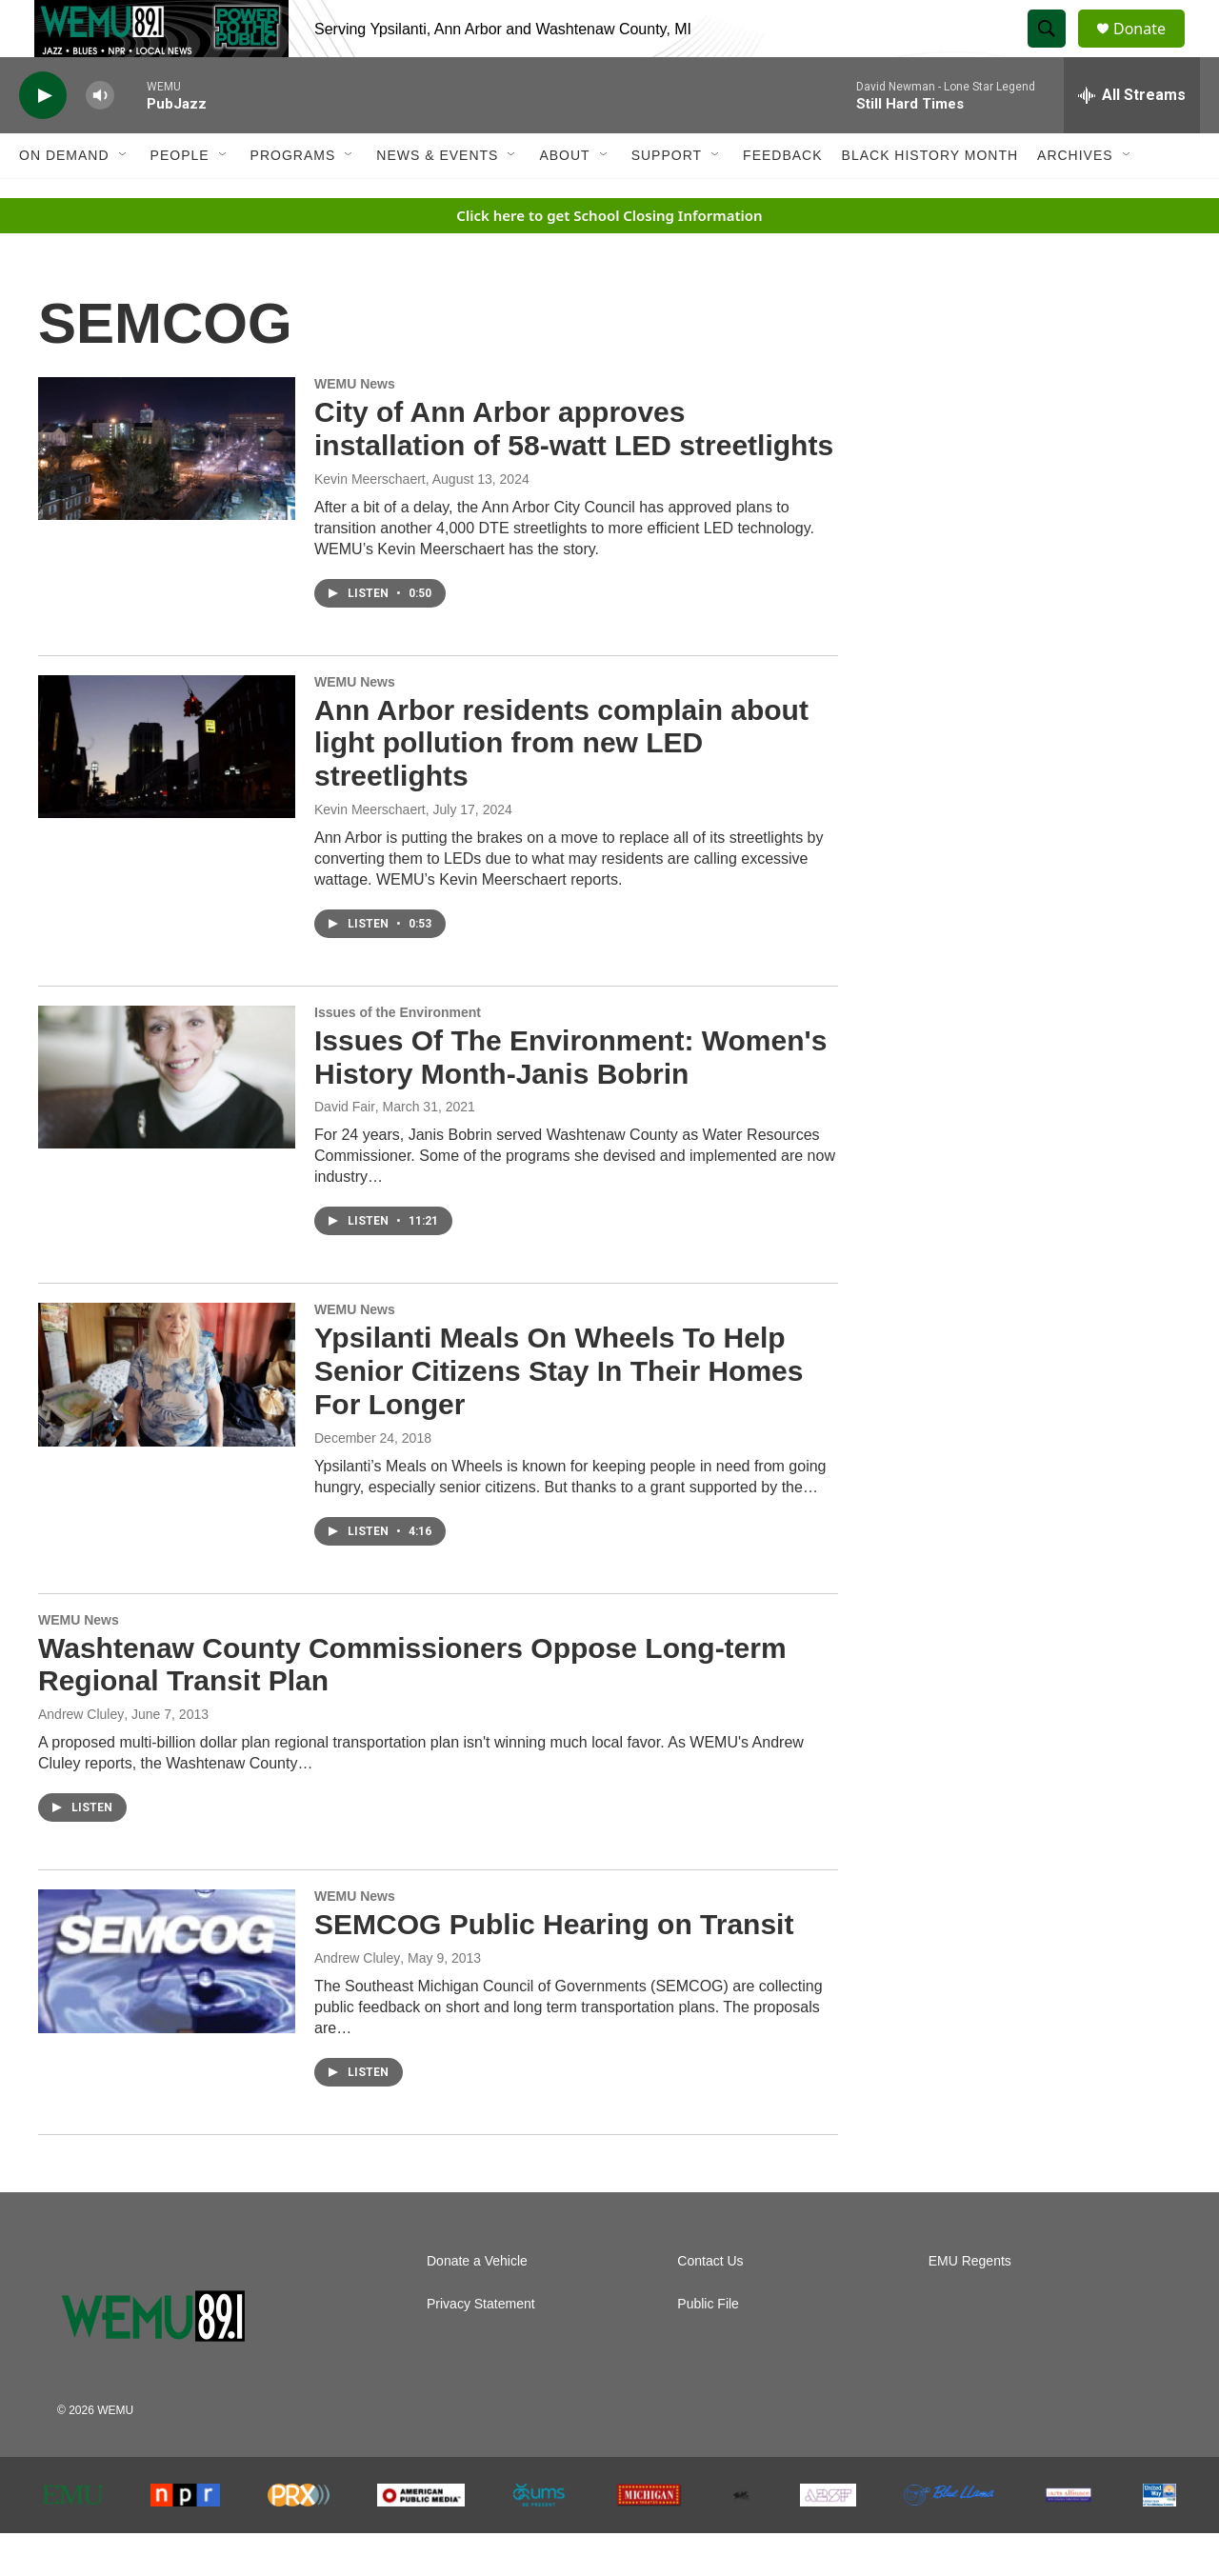  I want to click on [Open Sub Navigation], so click(123, 198).